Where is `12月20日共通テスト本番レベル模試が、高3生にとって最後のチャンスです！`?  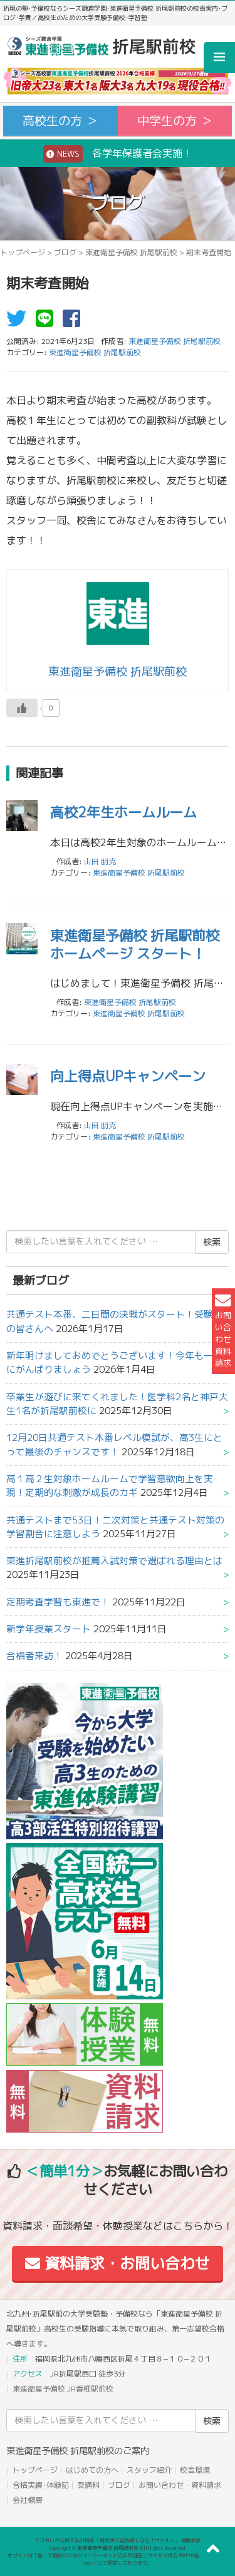
12月20日共通テスト本番レベル模試が、高3生にとって最後のチャンスです！ is located at coordinates (114, 1444).